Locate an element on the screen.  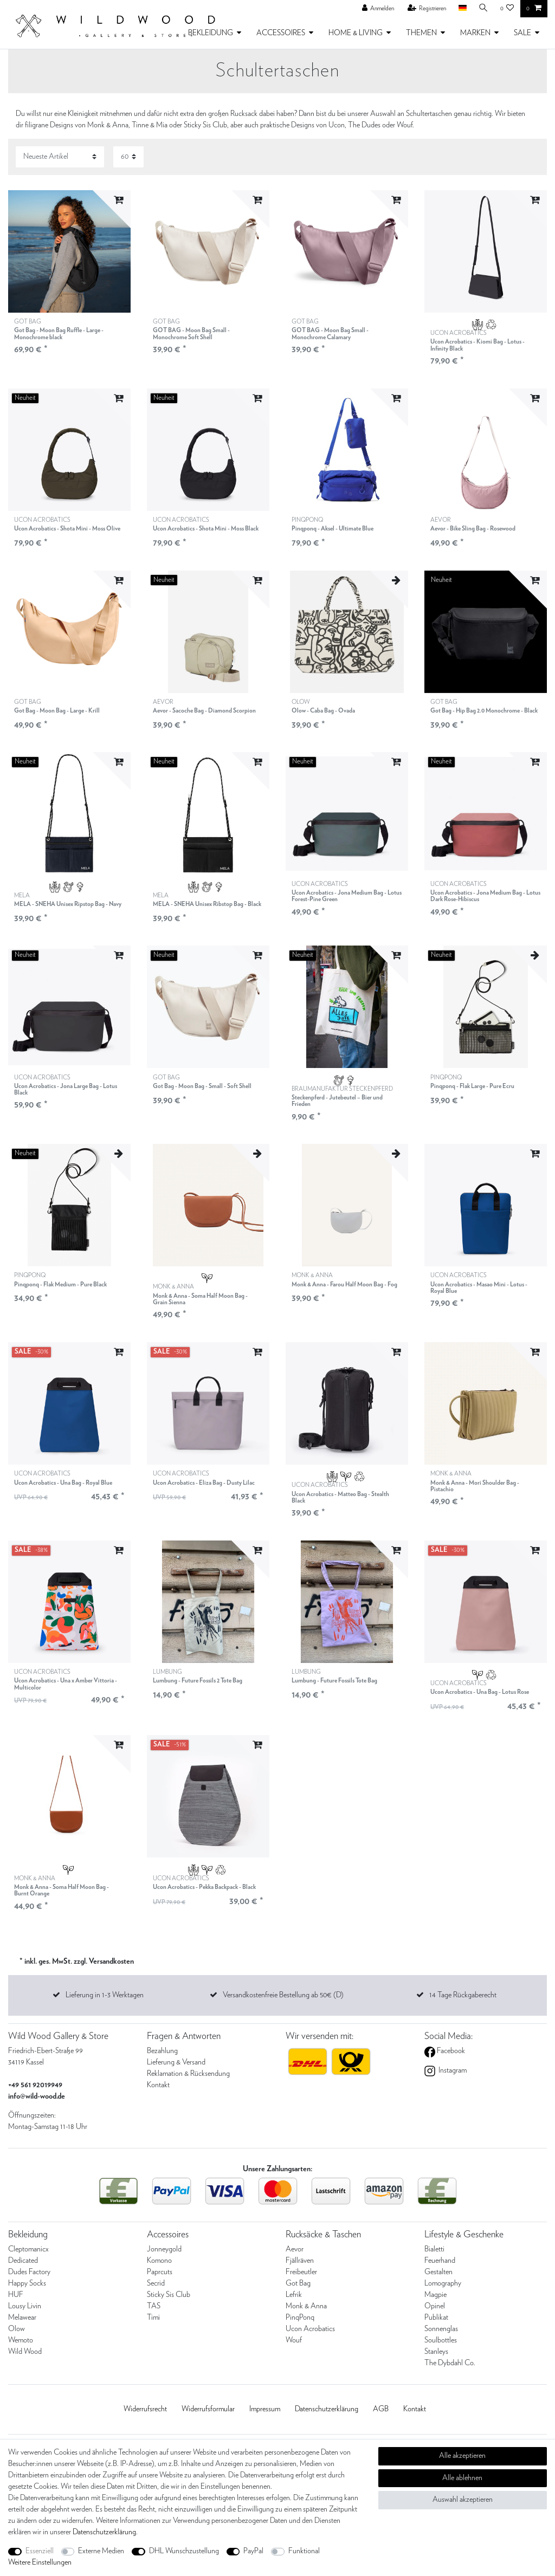
Weitere Einstellungen is located at coordinates (40, 2562).